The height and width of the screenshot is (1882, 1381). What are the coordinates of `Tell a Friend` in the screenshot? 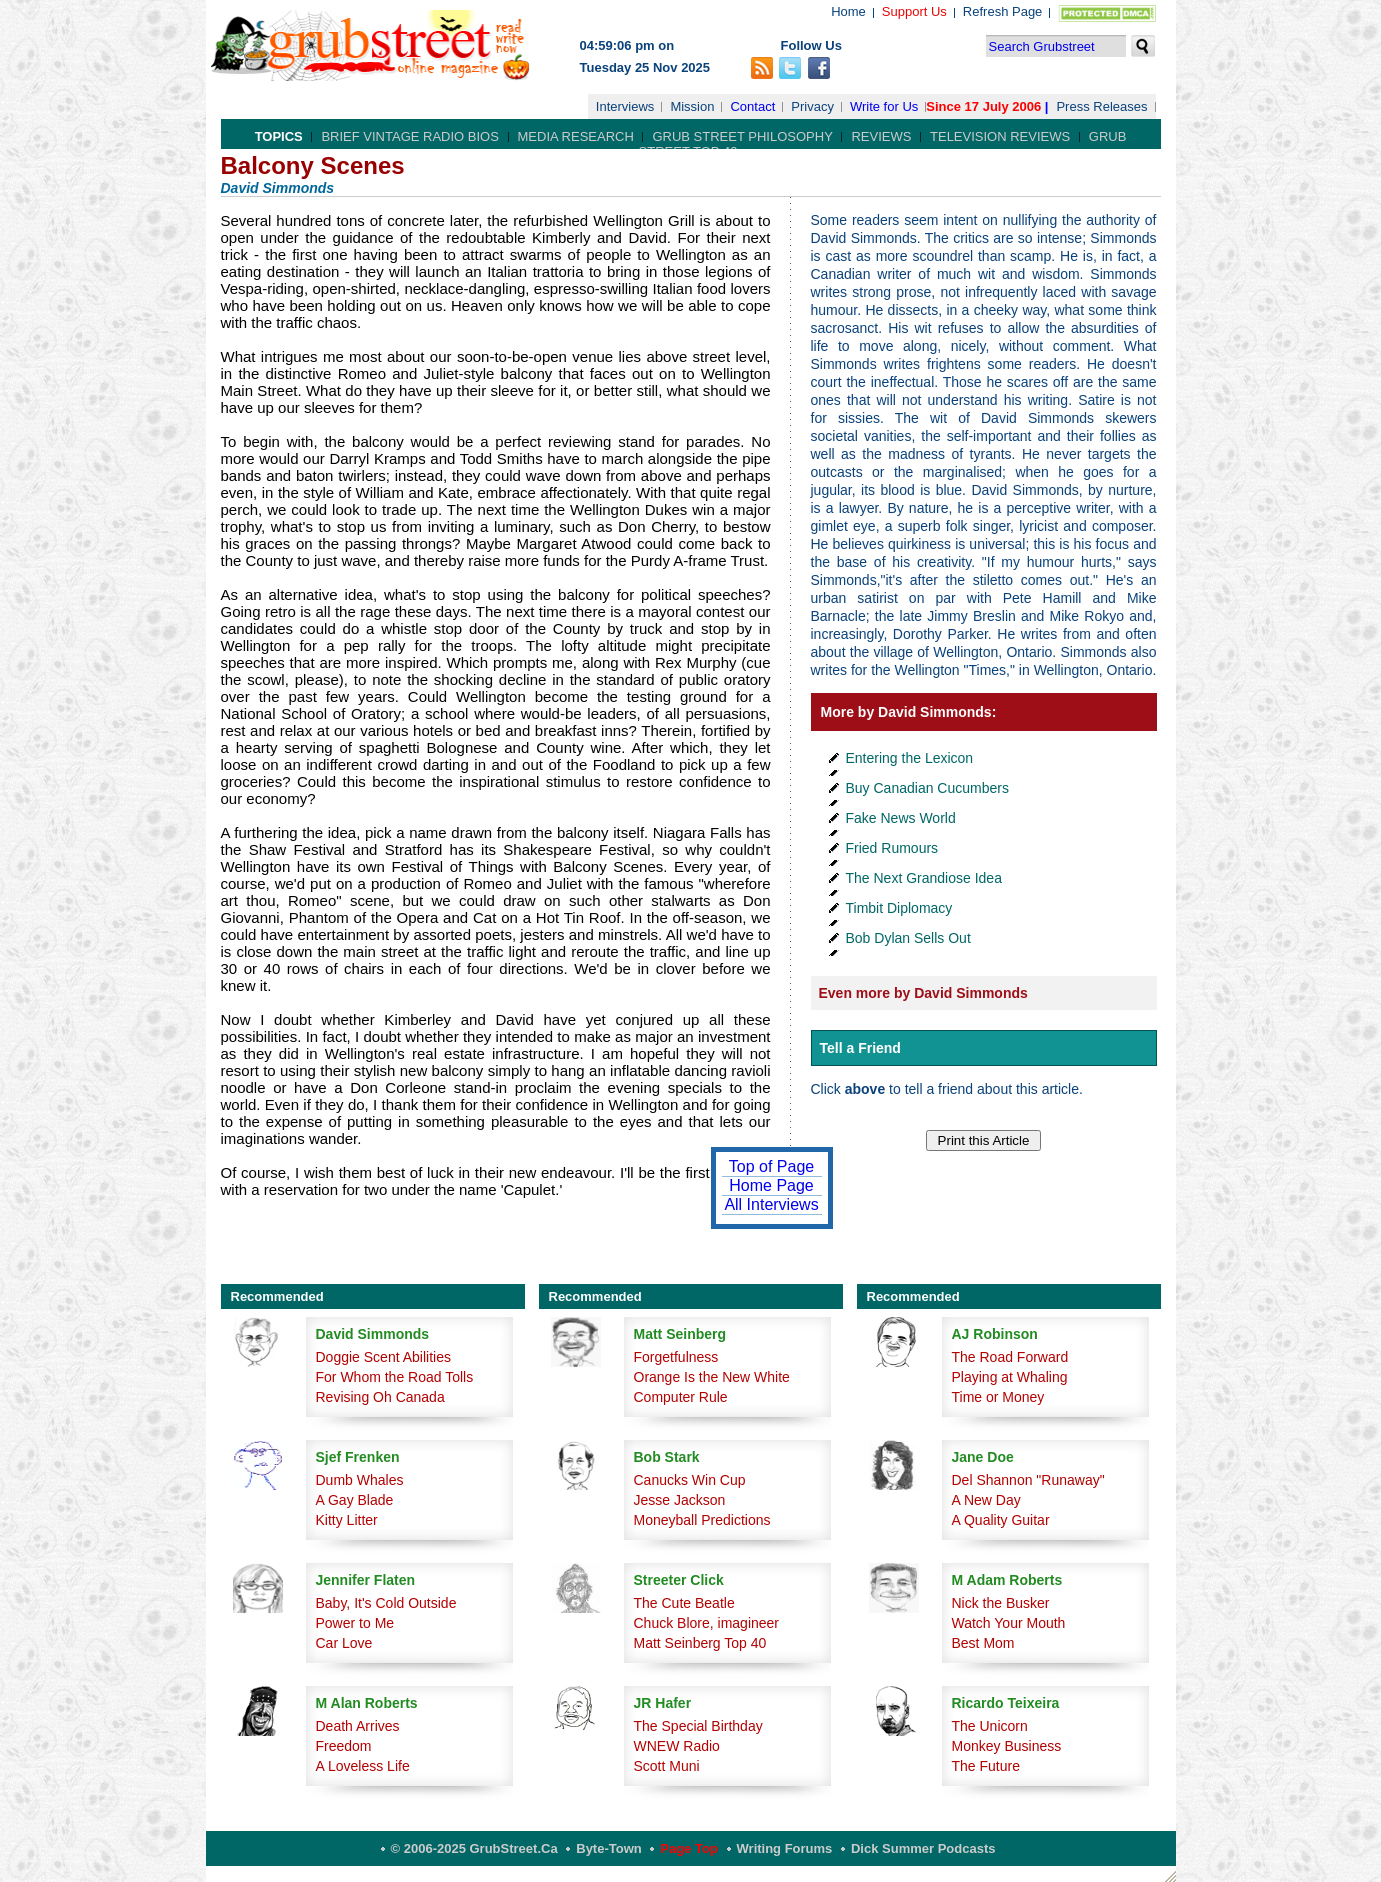 It's located at (860, 1048).